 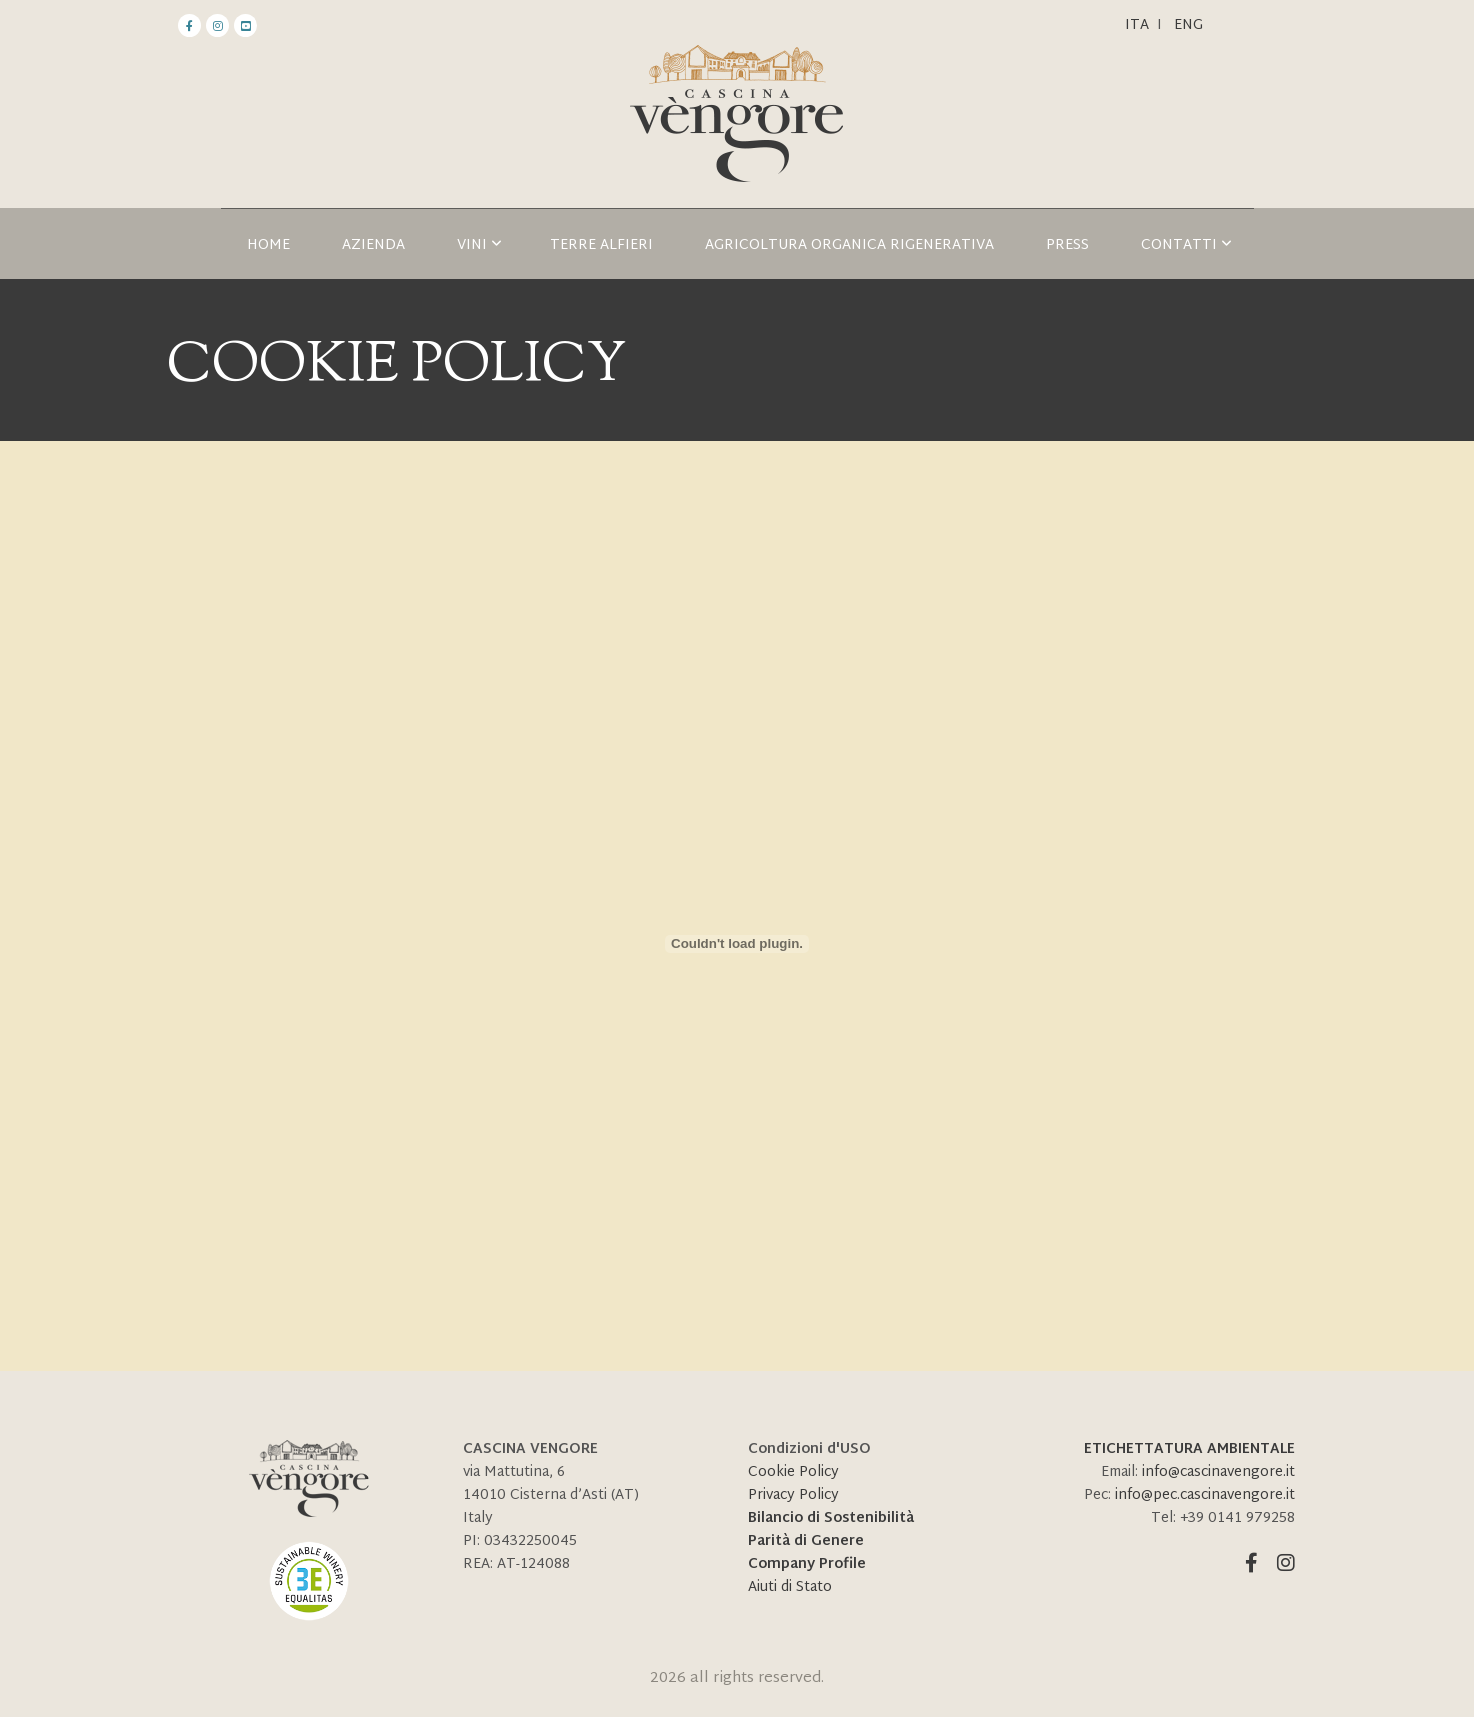 I want to click on Azienda, so click(x=373, y=245).